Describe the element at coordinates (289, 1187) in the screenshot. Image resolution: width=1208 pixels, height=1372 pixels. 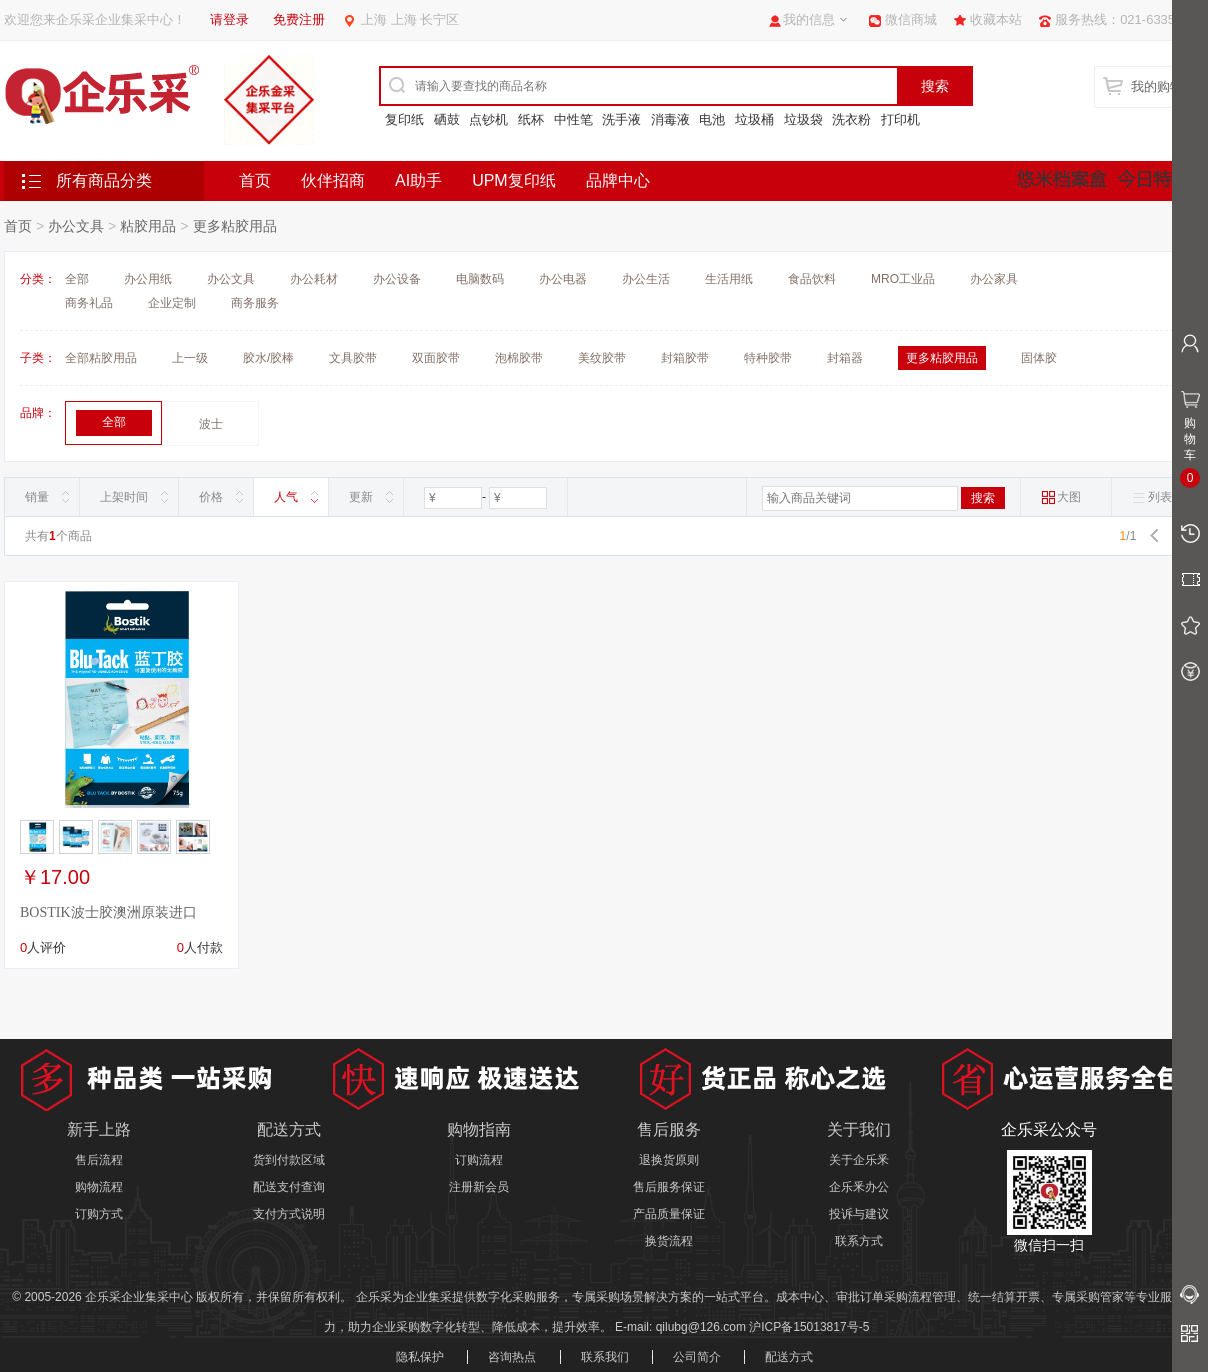
I see `配送支付查询` at that location.